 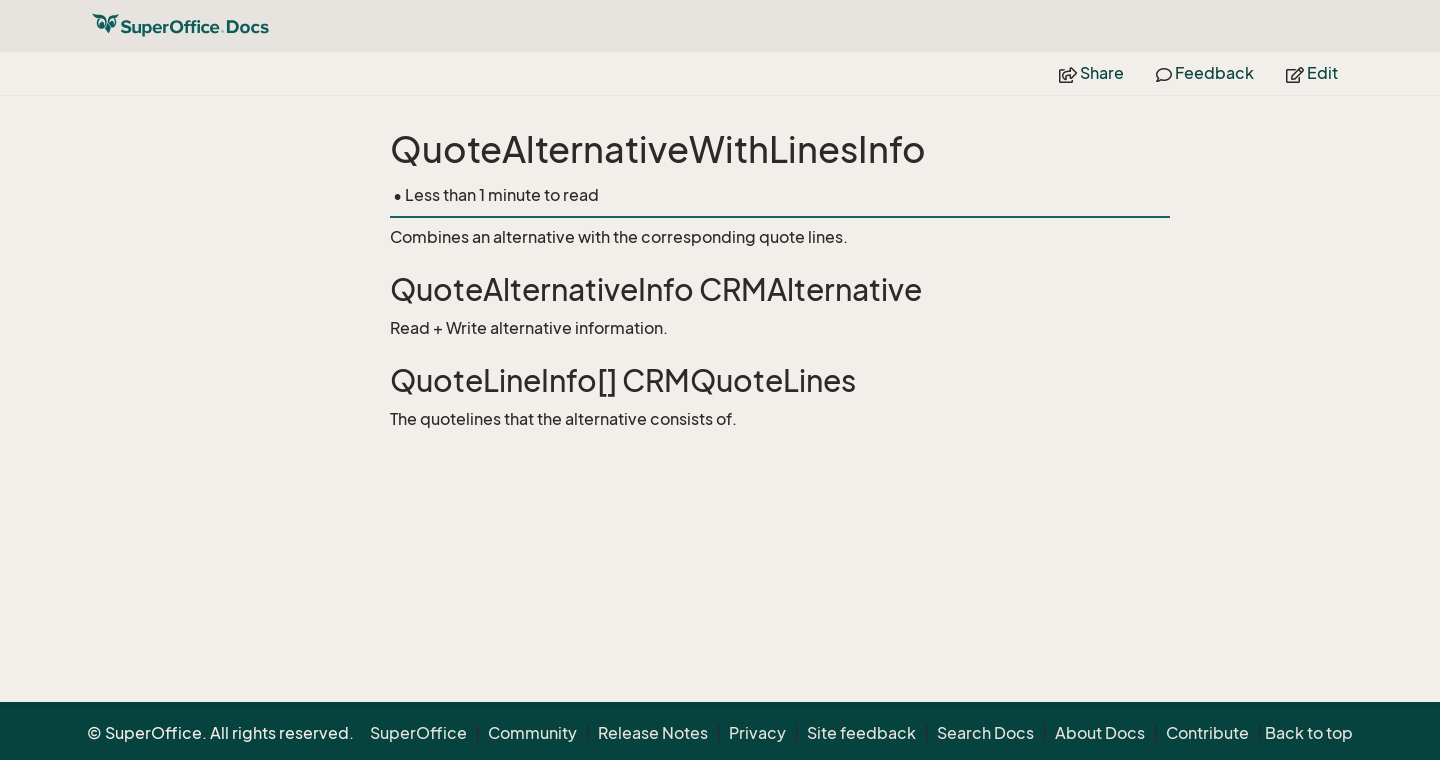 I want to click on Search Docs, so click(x=985, y=733).